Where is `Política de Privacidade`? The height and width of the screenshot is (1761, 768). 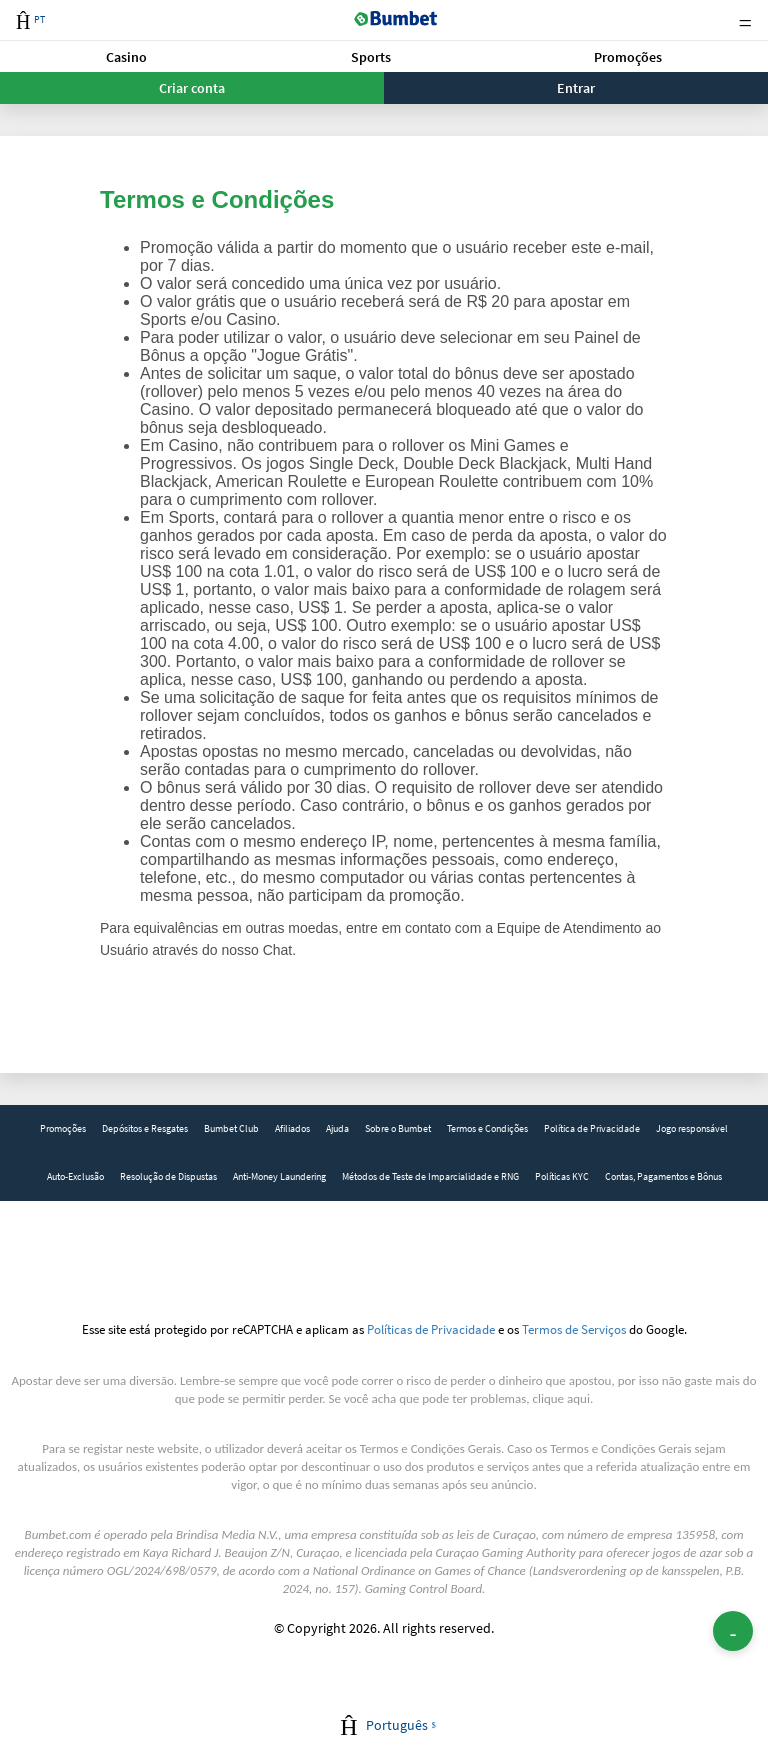
Política de Privacidade is located at coordinates (592, 1128).